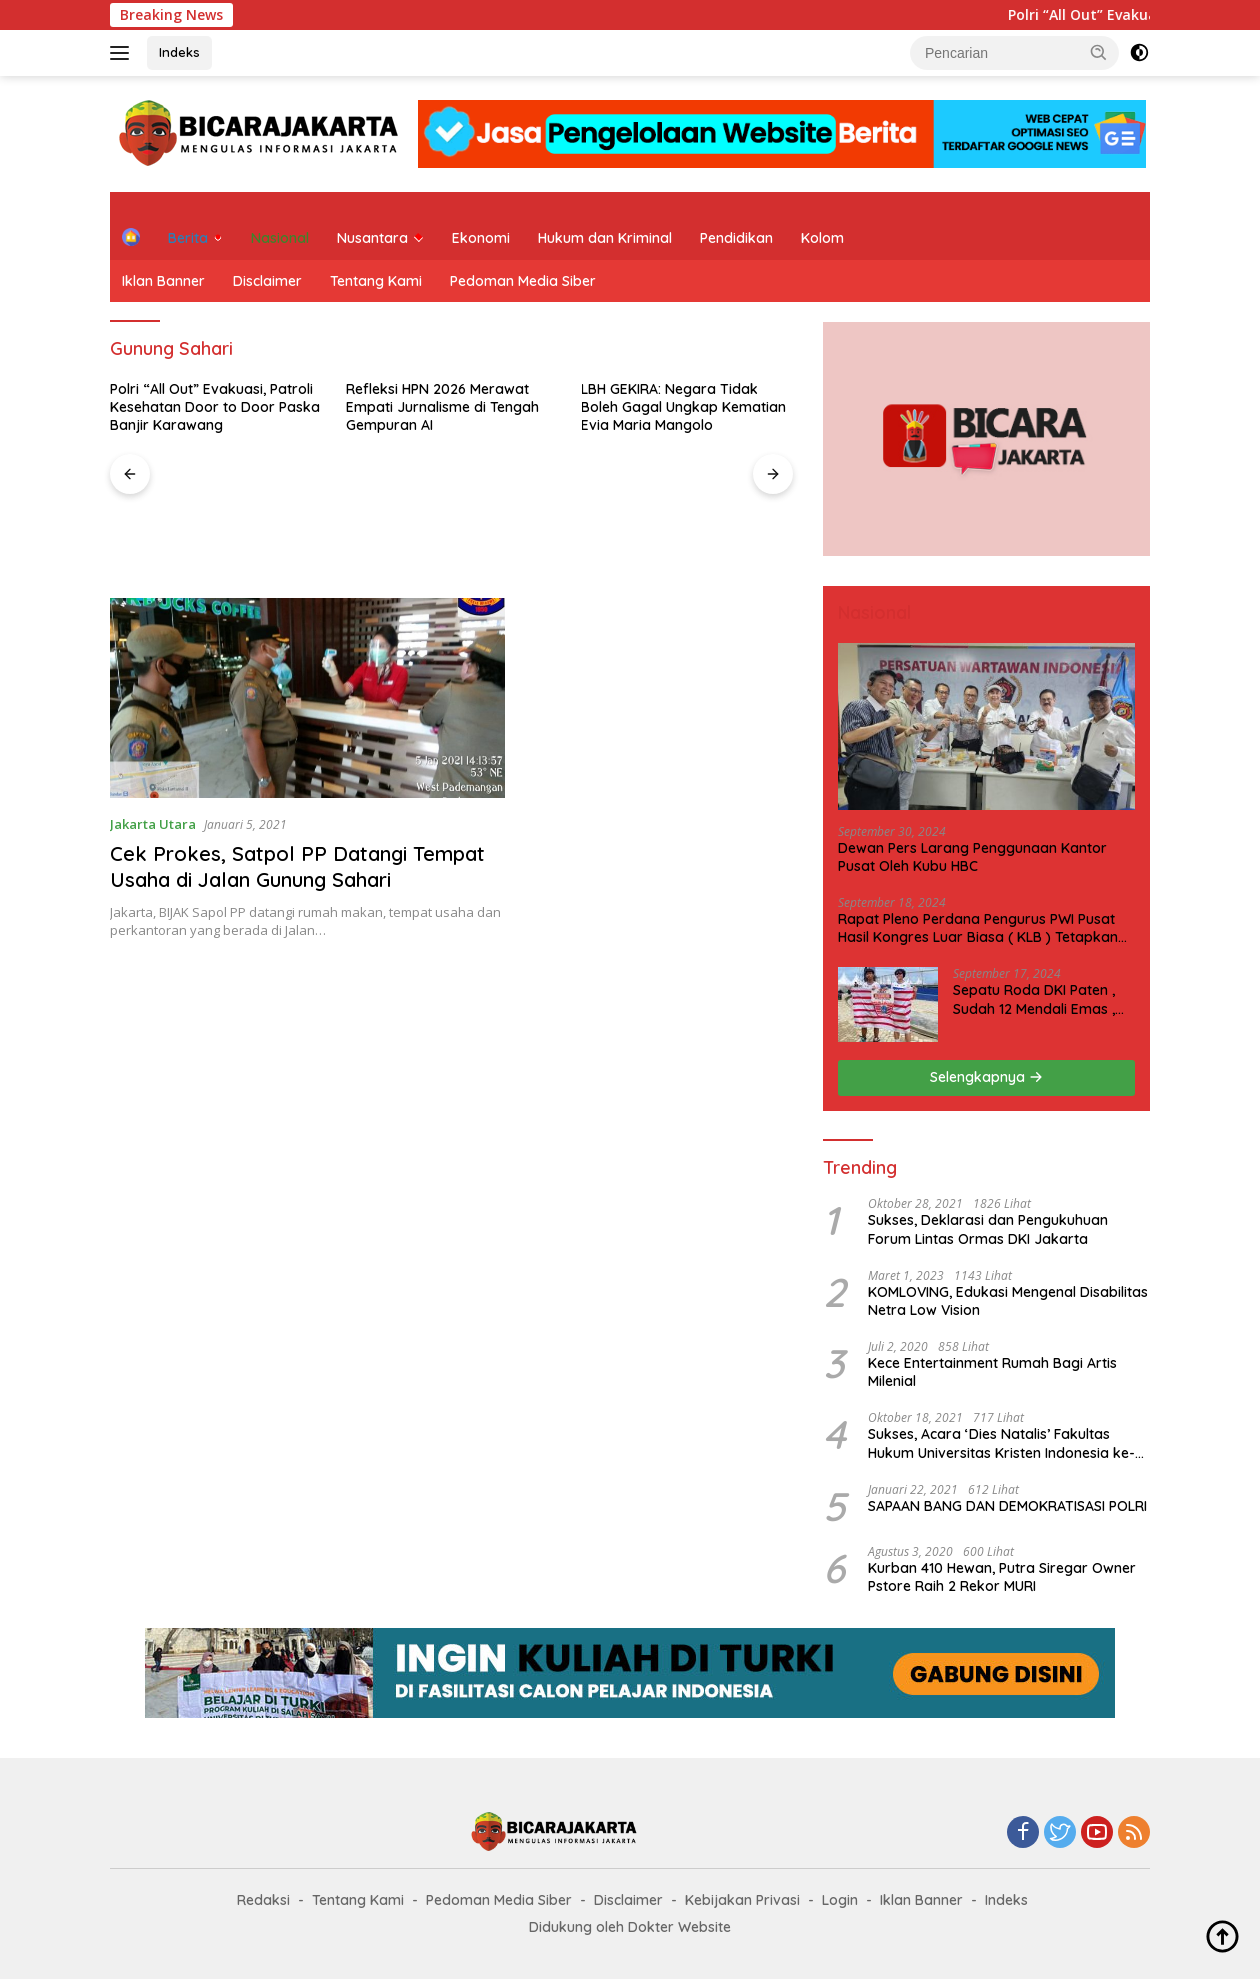 Image resolution: width=1260 pixels, height=1979 pixels. What do you see at coordinates (992, 1372) in the screenshot?
I see `Kece Entertainment Rumah Bagi Artis Milenial` at bounding box center [992, 1372].